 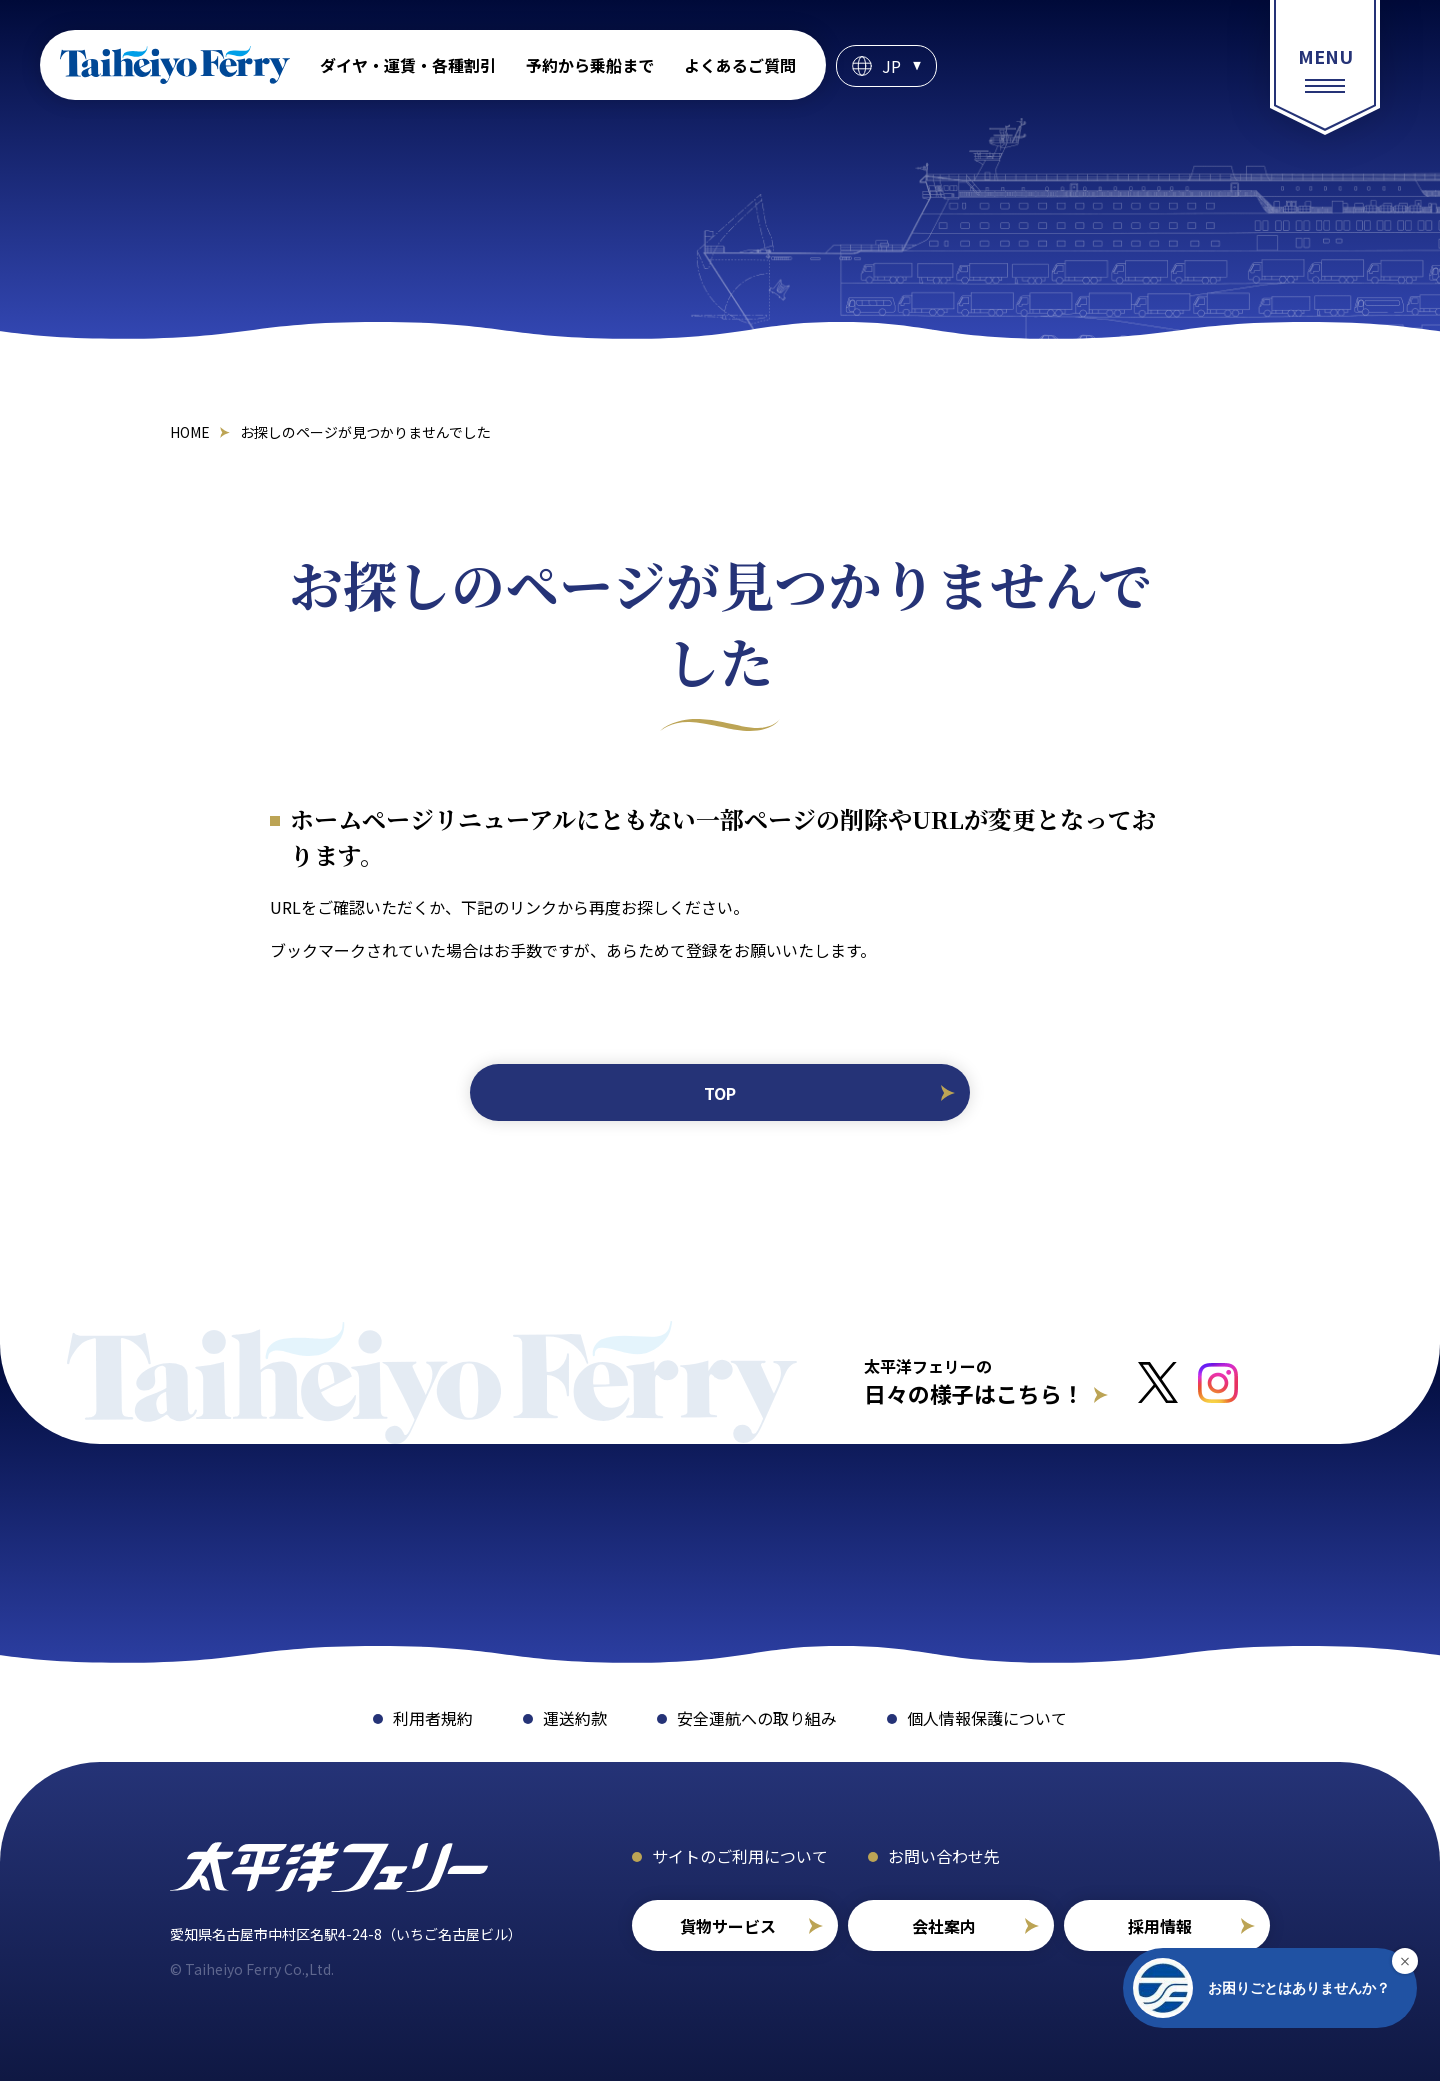 What do you see at coordinates (190, 432) in the screenshot?
I see `HOME` at bounding box center [190, 432].